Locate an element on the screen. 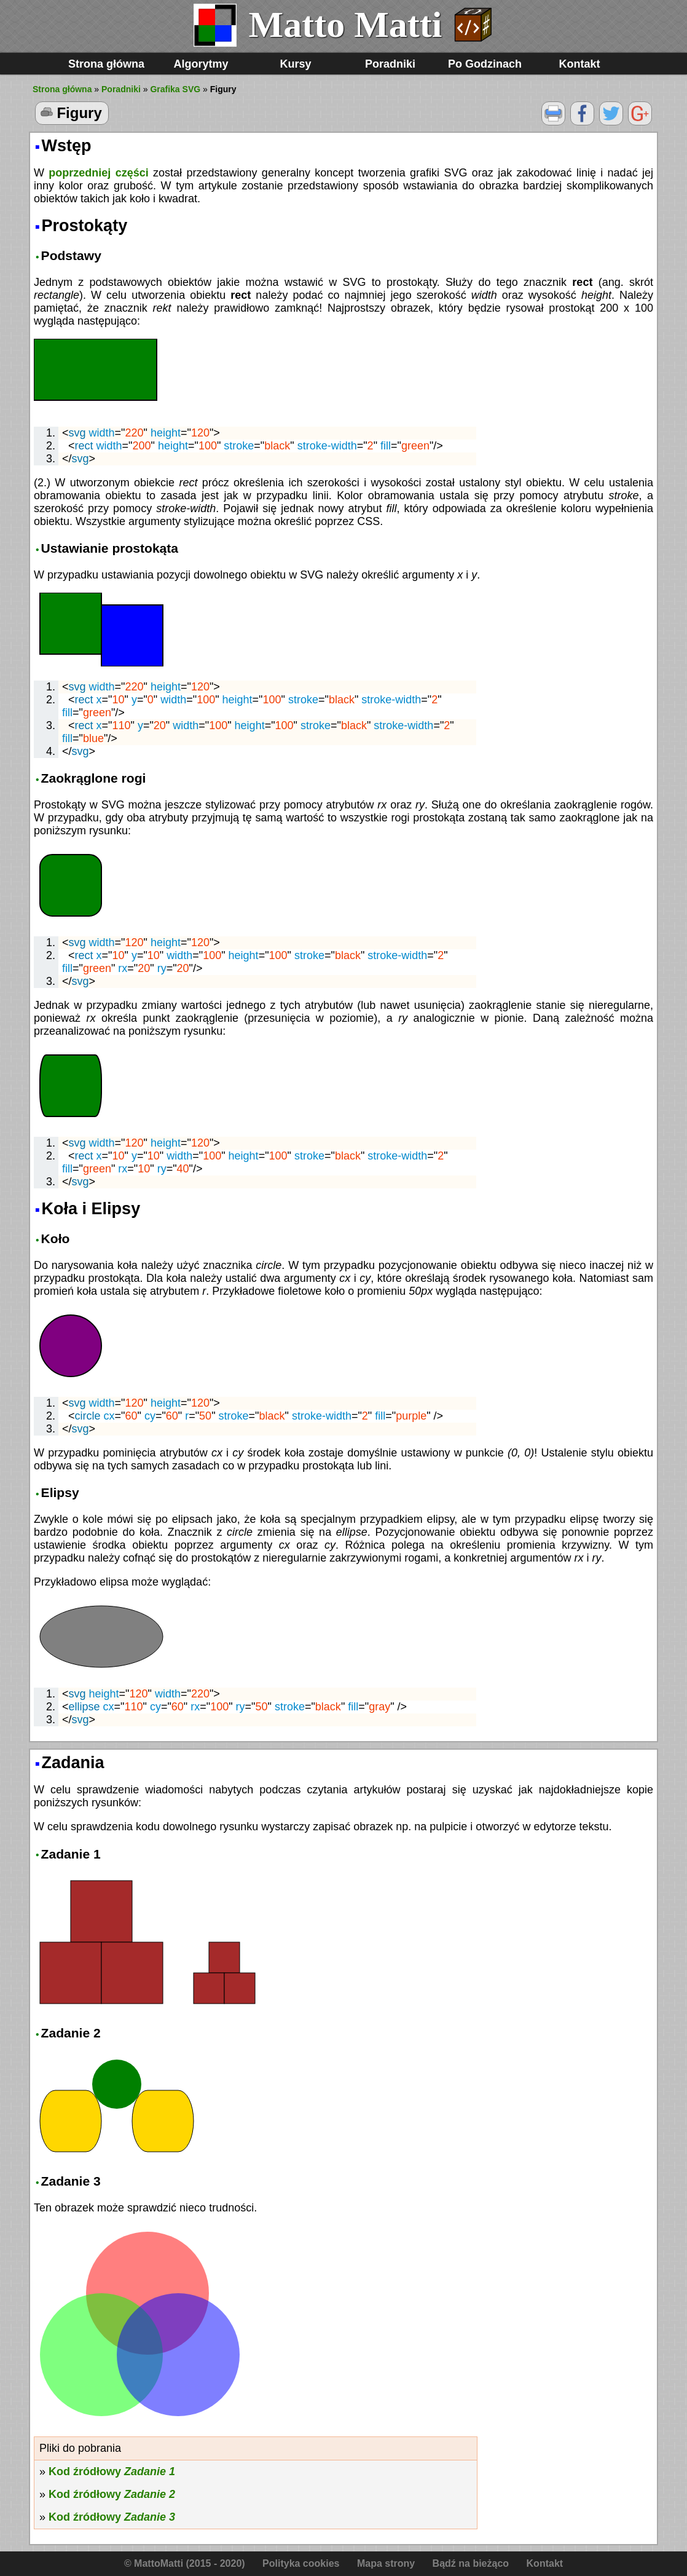 This screenshot has height=2576, width=687. Po Godzinach is located at coordinates (485, 64).